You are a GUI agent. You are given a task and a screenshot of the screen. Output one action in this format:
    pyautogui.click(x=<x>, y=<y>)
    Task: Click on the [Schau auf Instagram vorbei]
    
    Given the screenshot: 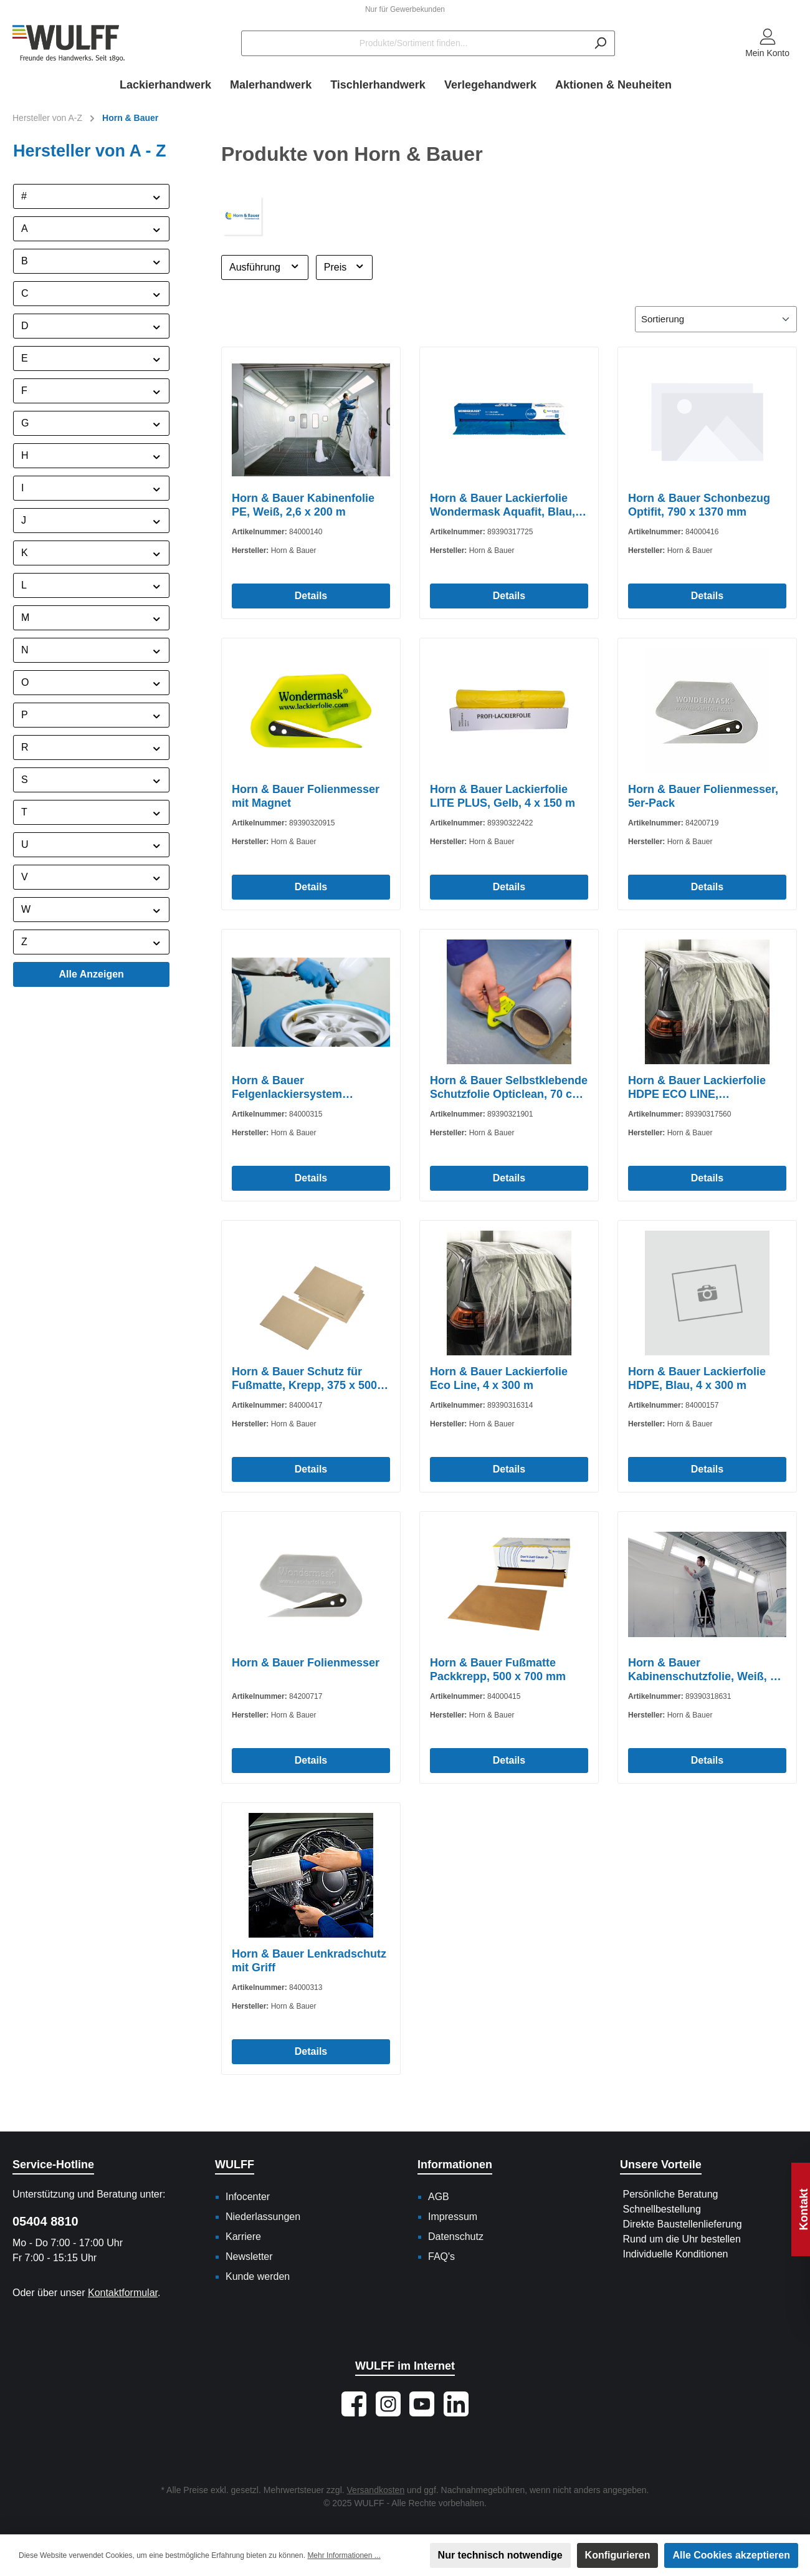 What is the action you would take?
    pyautogui.click(x=388, y=2404)
    